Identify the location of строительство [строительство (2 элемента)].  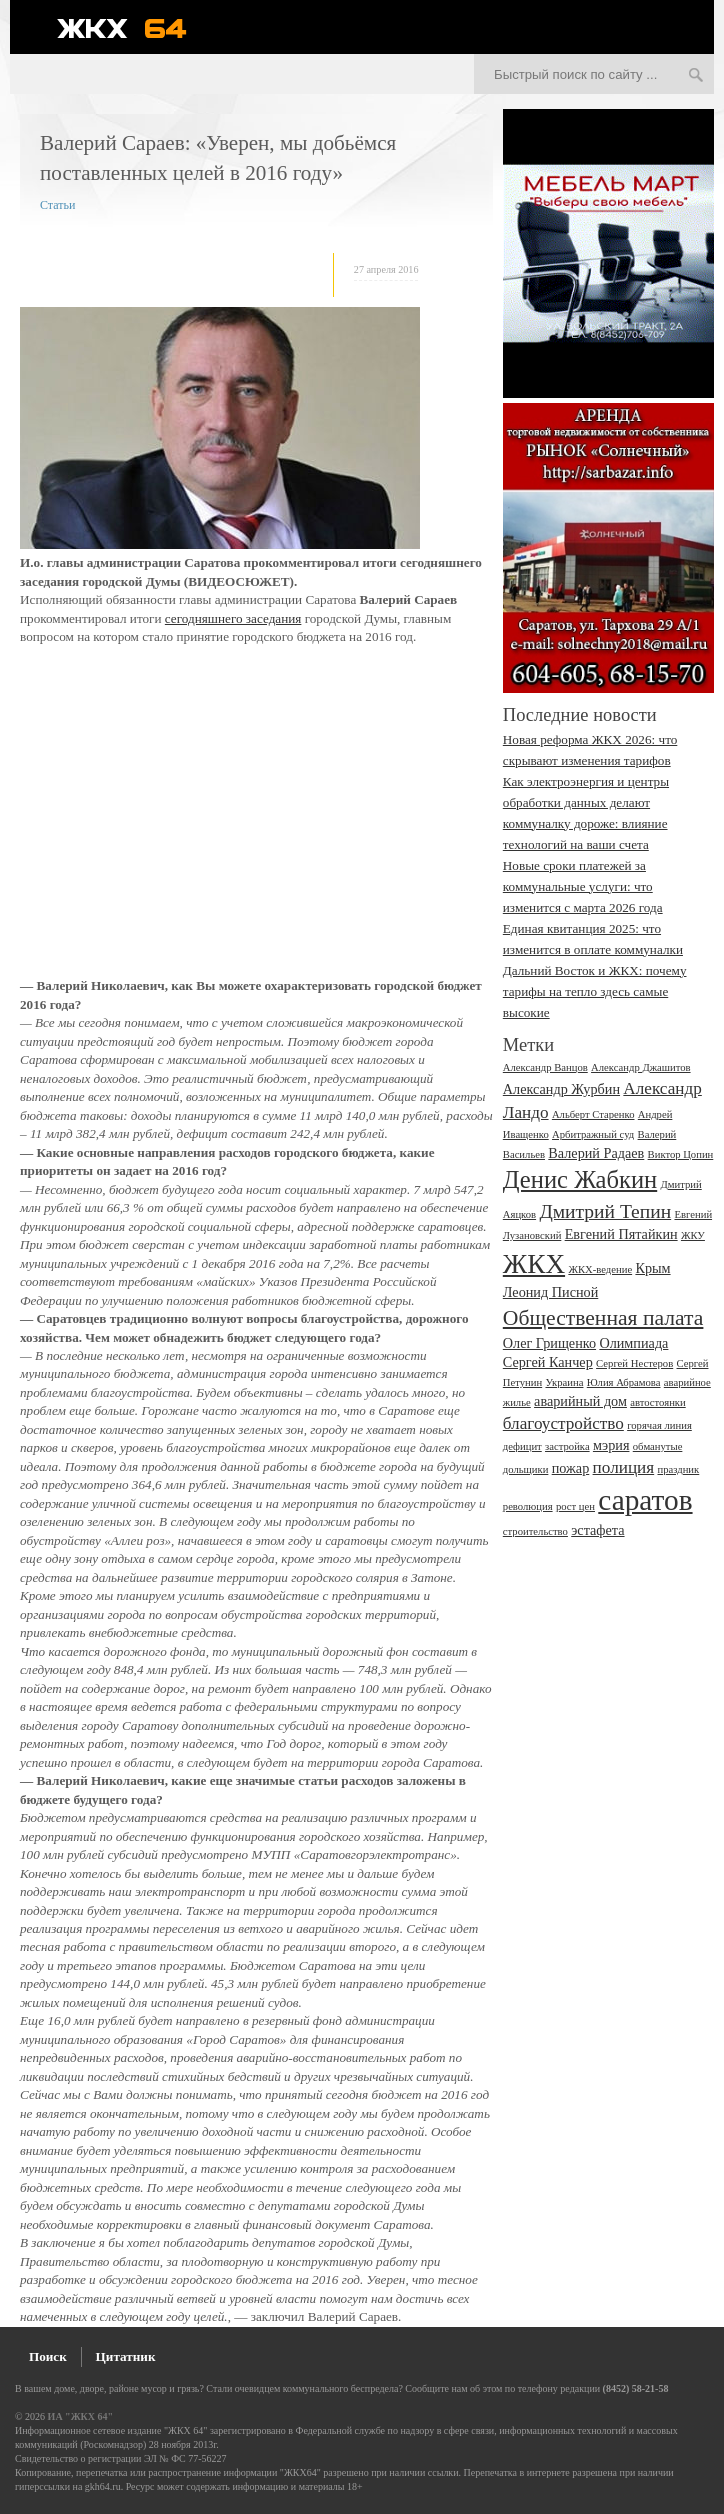
(535, 1531).